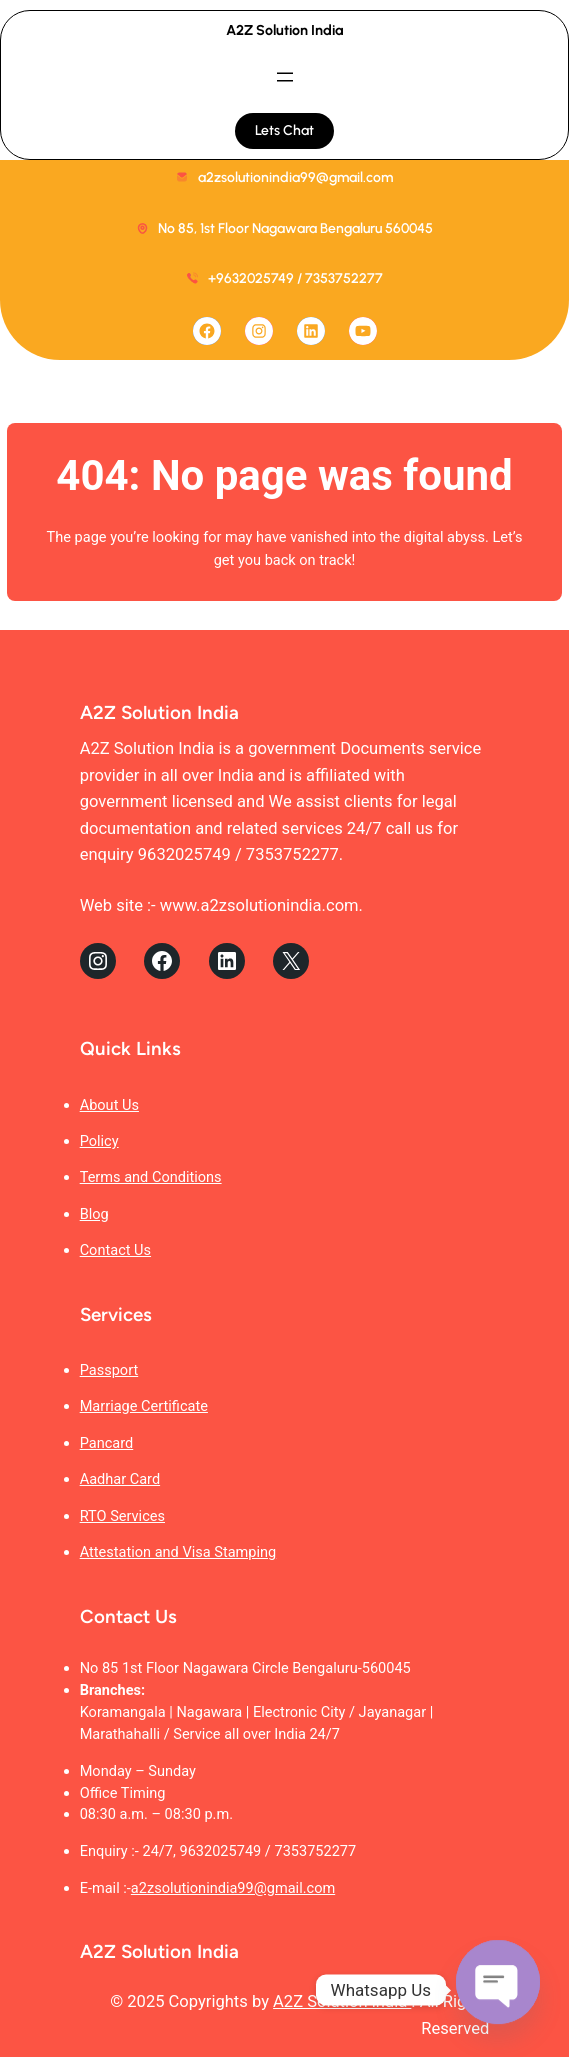 The image size is (569, 2057). I want to click on Marriage Certificate, so click(144, 1406).